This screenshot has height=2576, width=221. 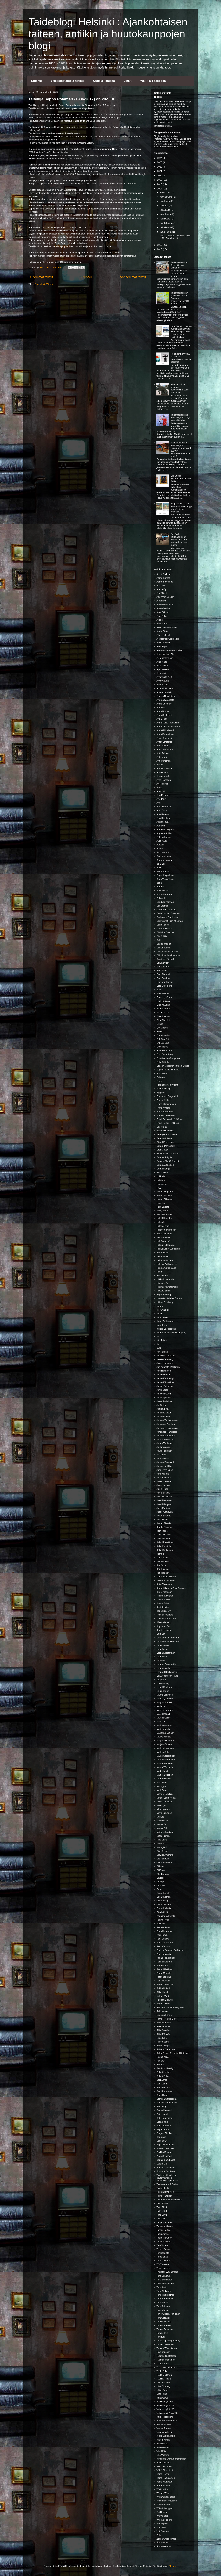 I want to click on Lars-Gunnar Nordström, so click(x=168, y=1641).